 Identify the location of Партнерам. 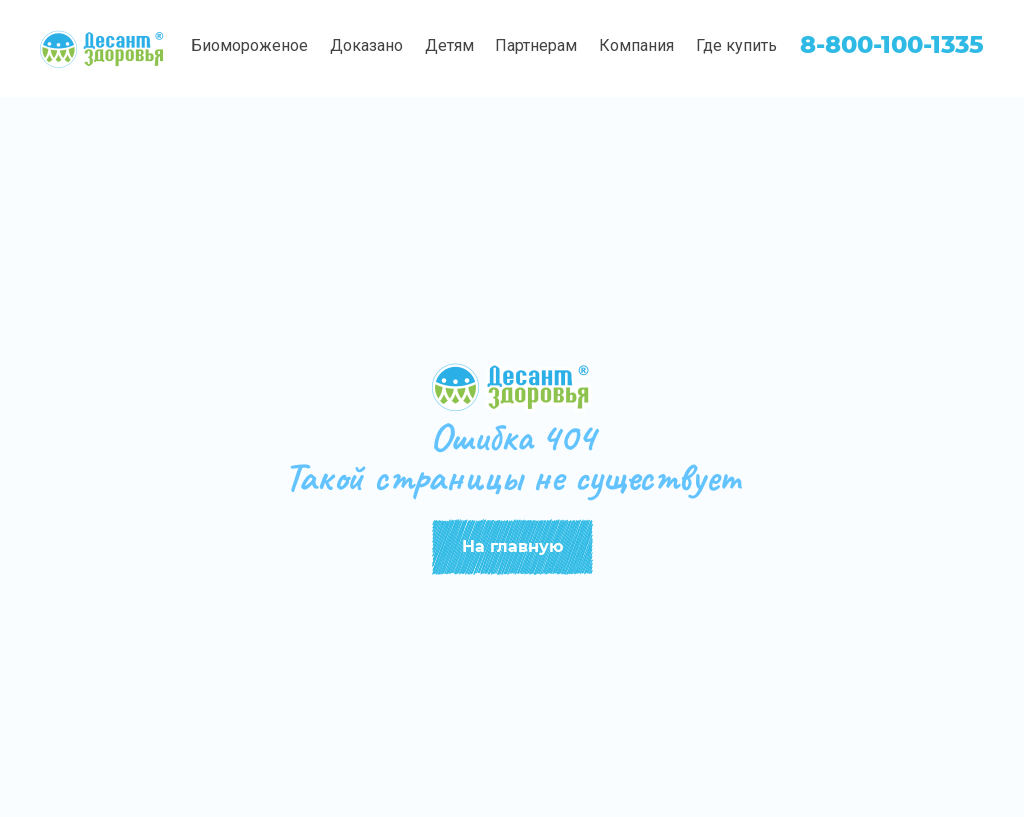
(536, 45).